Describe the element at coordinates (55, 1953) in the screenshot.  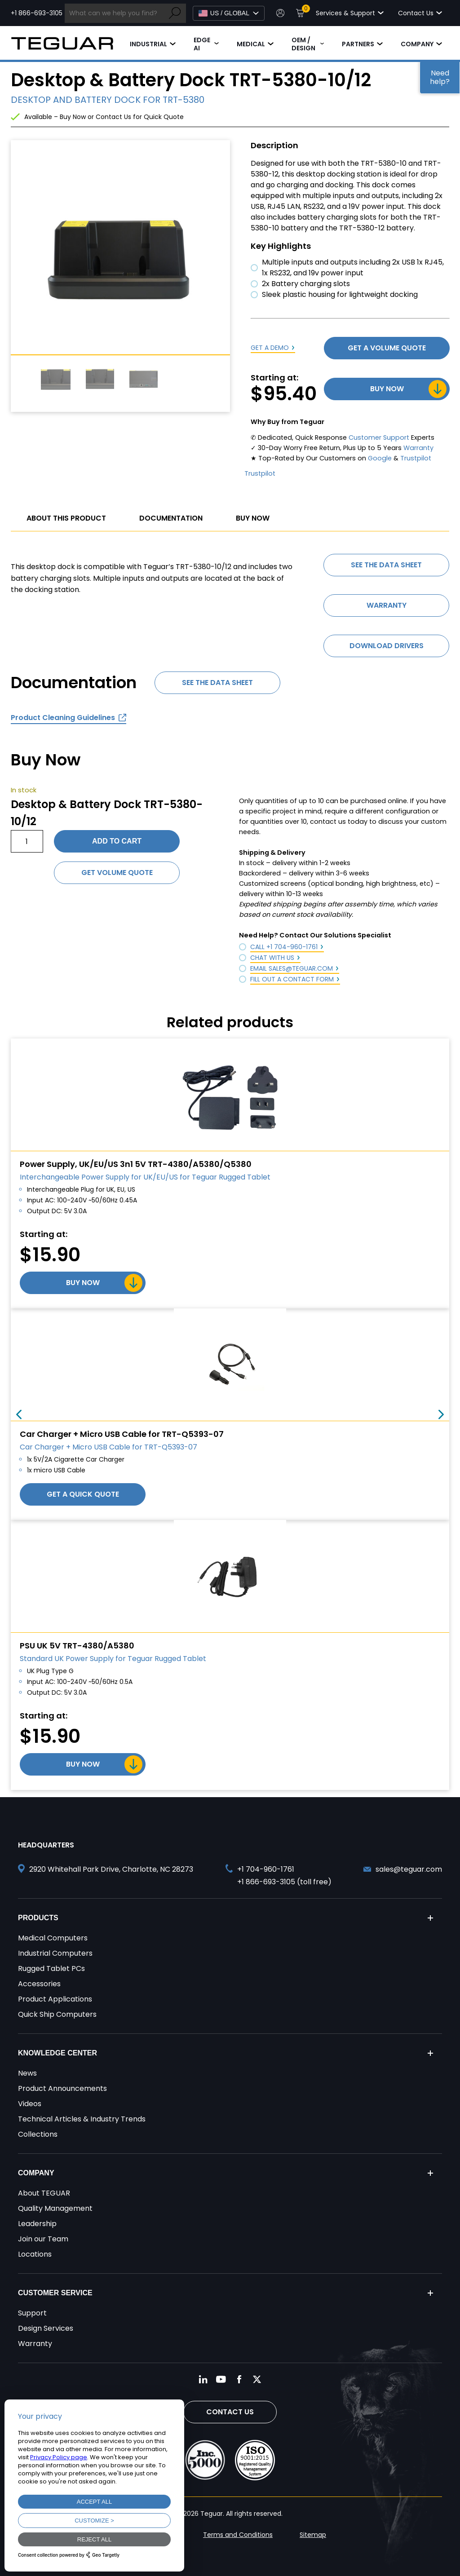
I see `Industrial Computers` at that location.